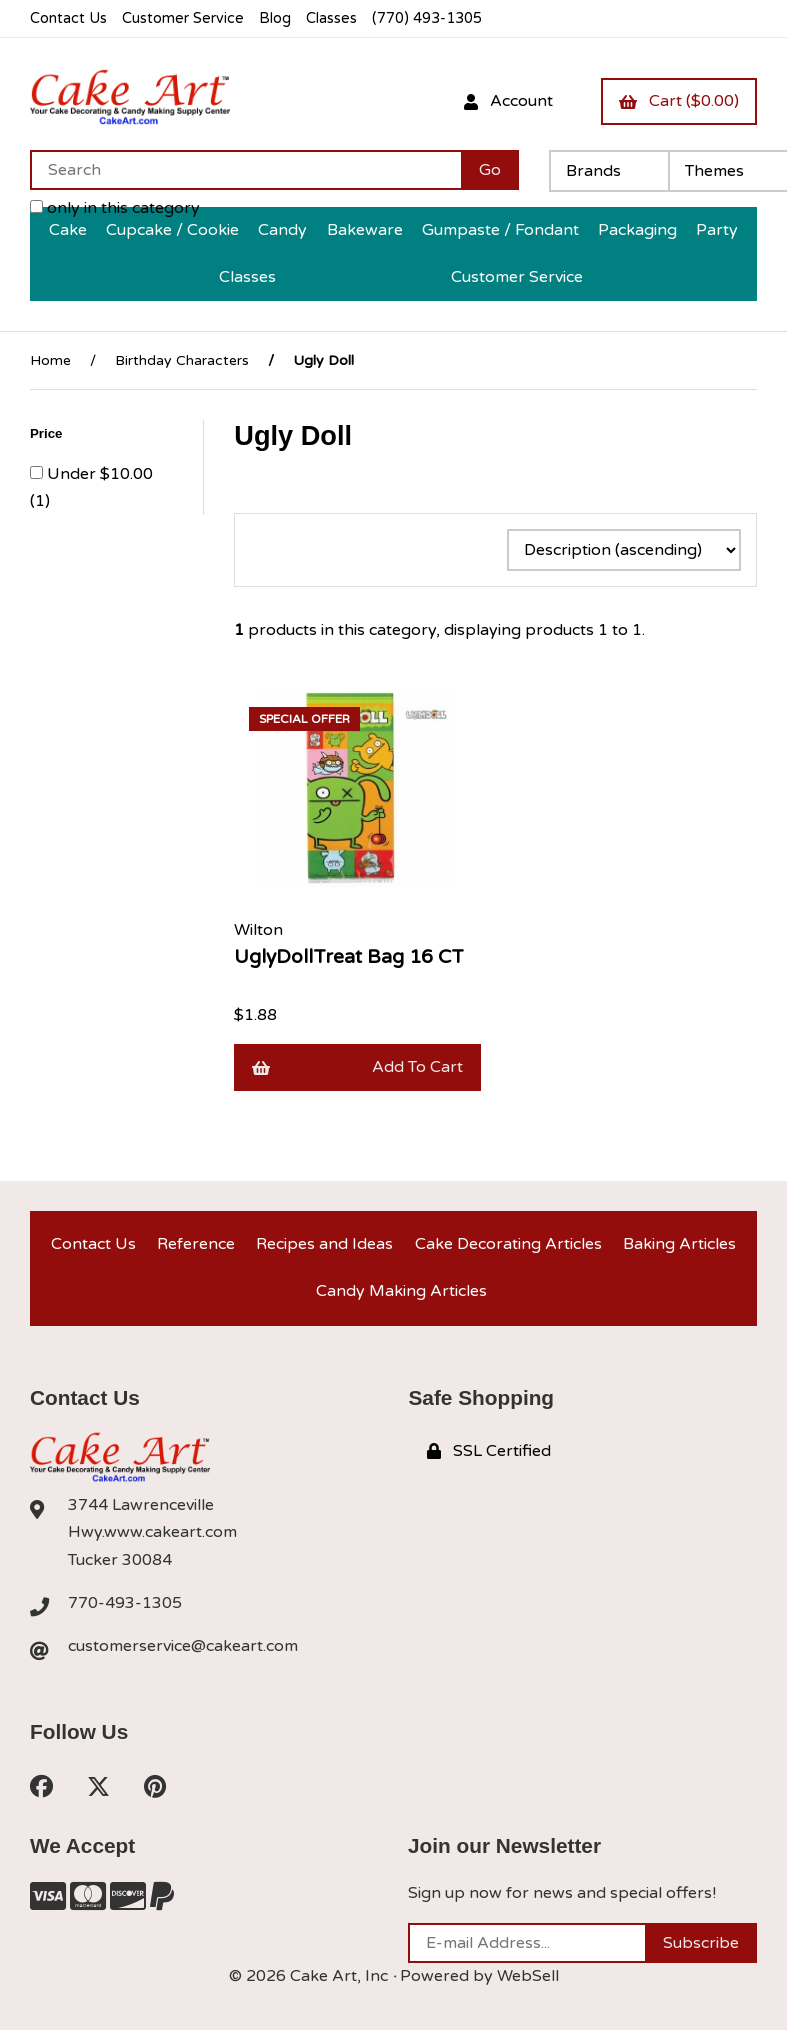  Describe the element at coordinates (508, 101) in the screenshot. I see `Account` at that location.